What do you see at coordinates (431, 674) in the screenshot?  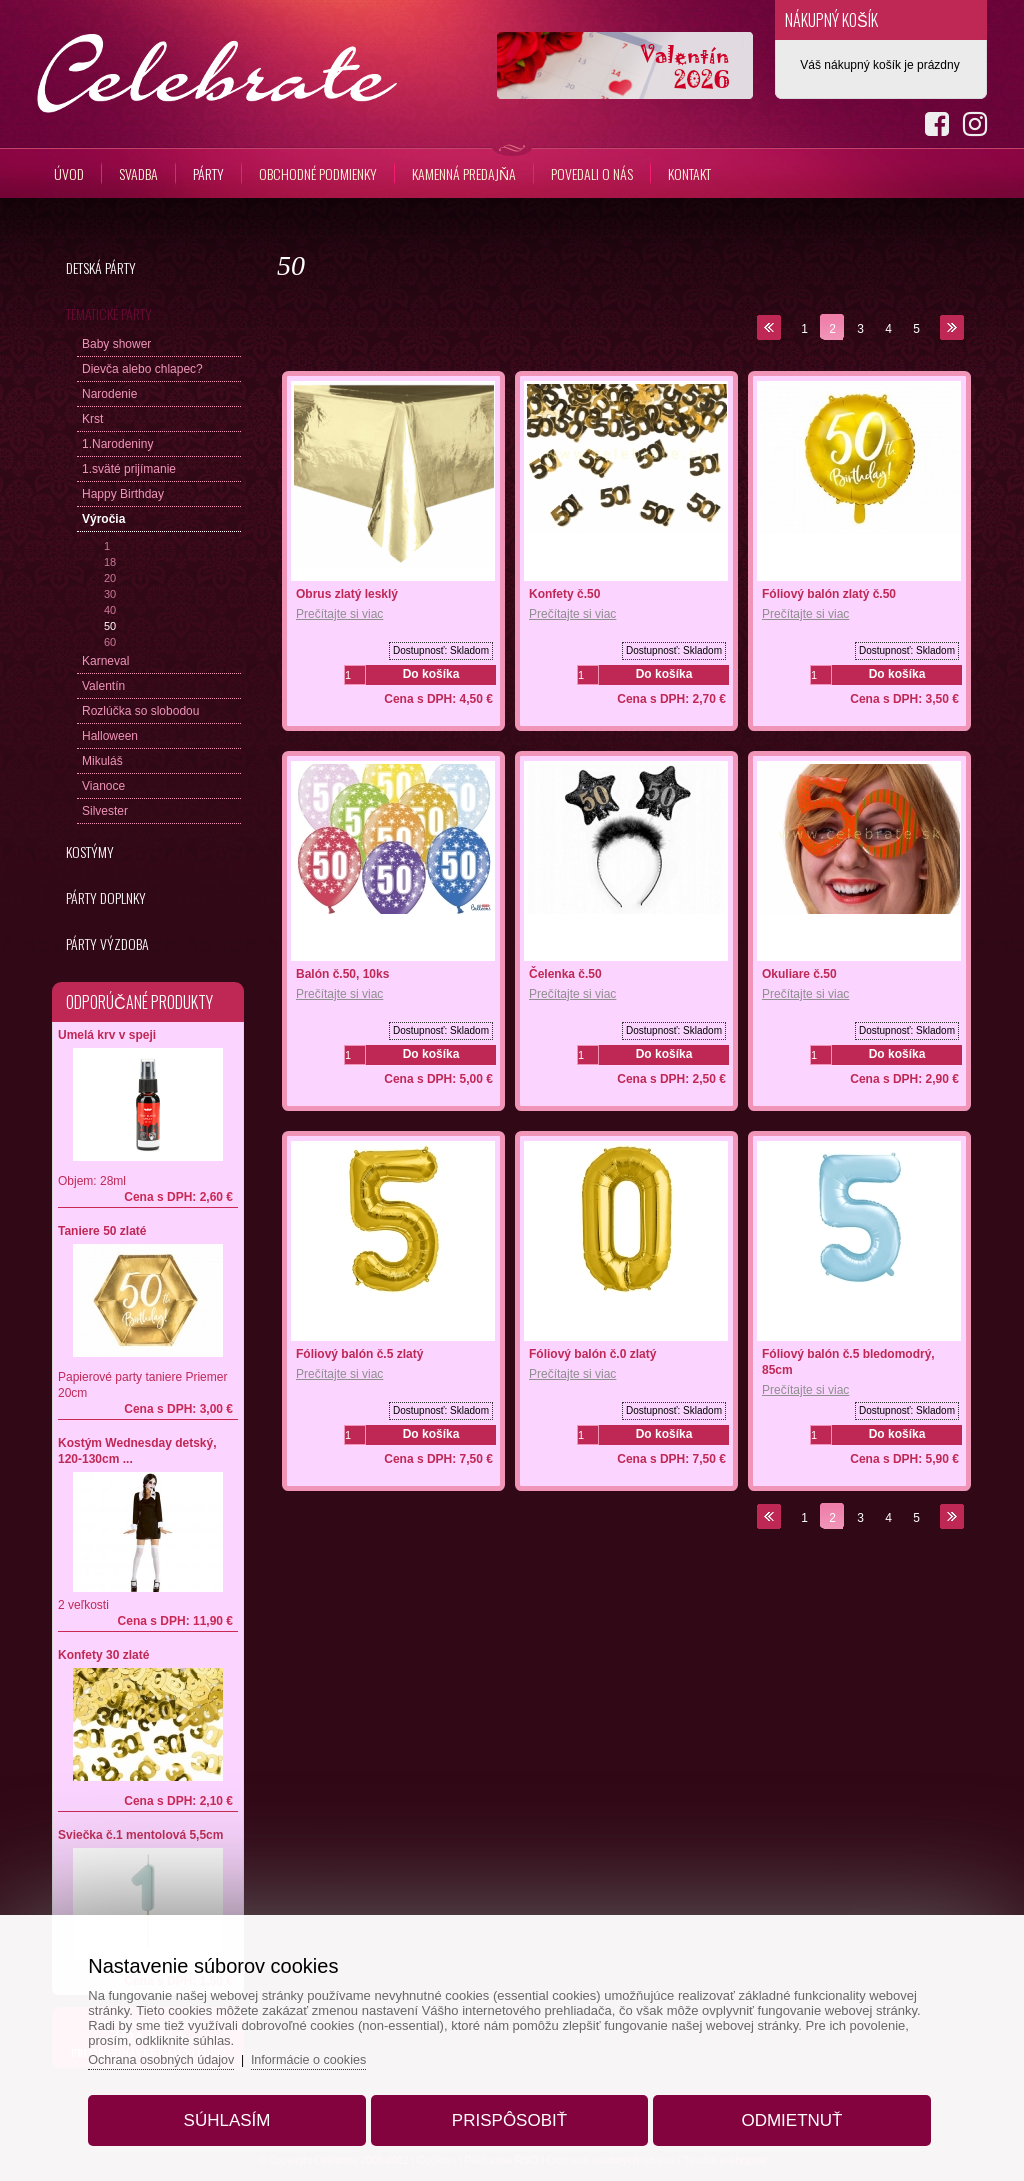 I see `Do košíka` at bounding box center [431, 674].